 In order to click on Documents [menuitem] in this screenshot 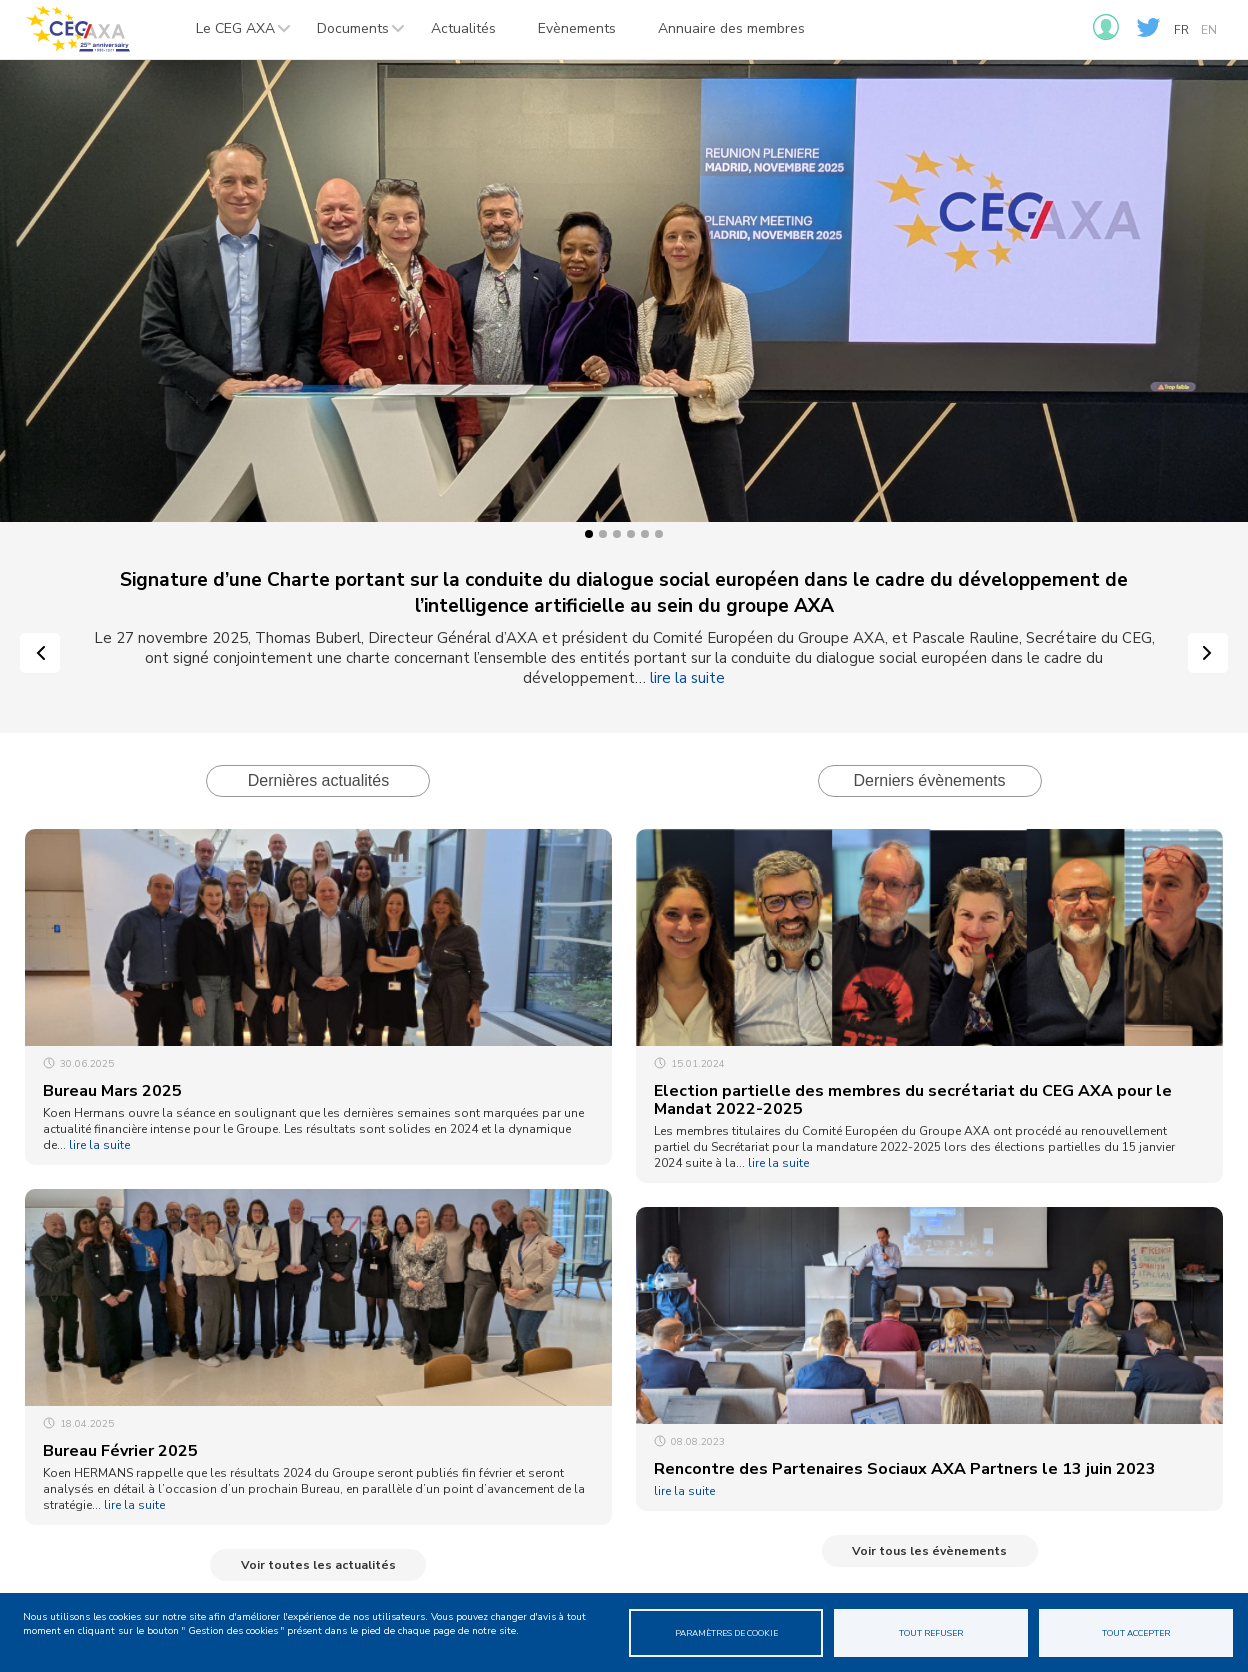, I will do `click(351, 34)`.